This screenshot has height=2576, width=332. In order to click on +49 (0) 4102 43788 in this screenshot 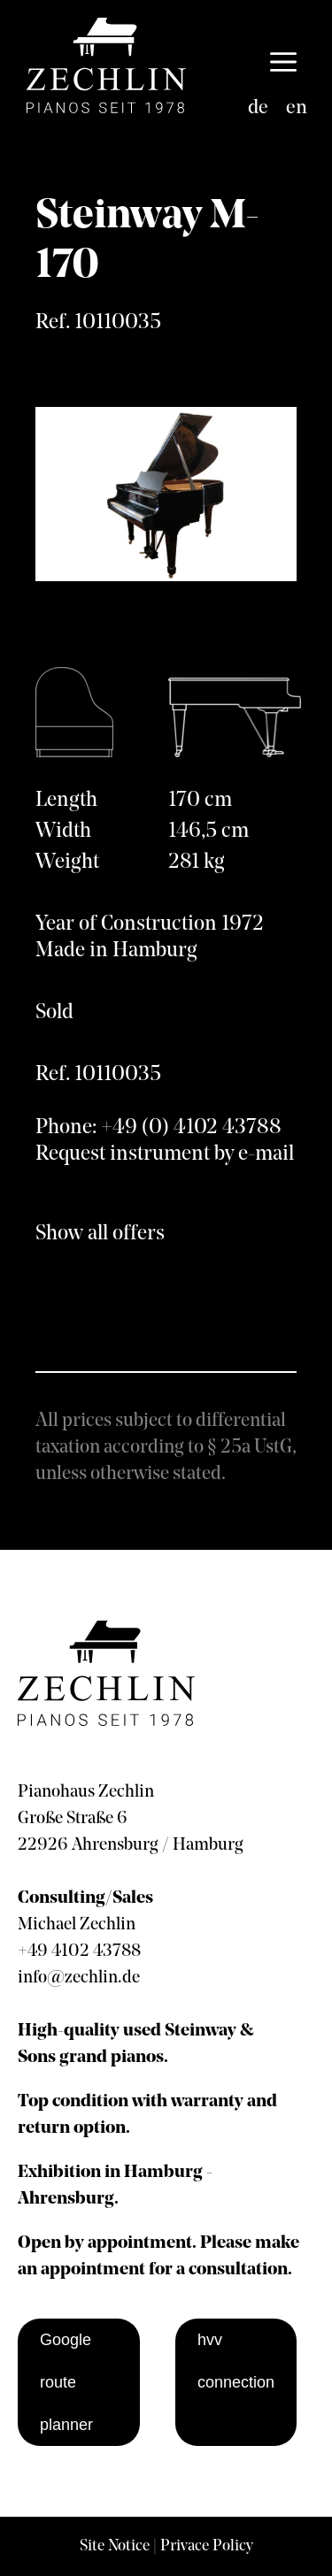, I will do `click(191, 1127)`.